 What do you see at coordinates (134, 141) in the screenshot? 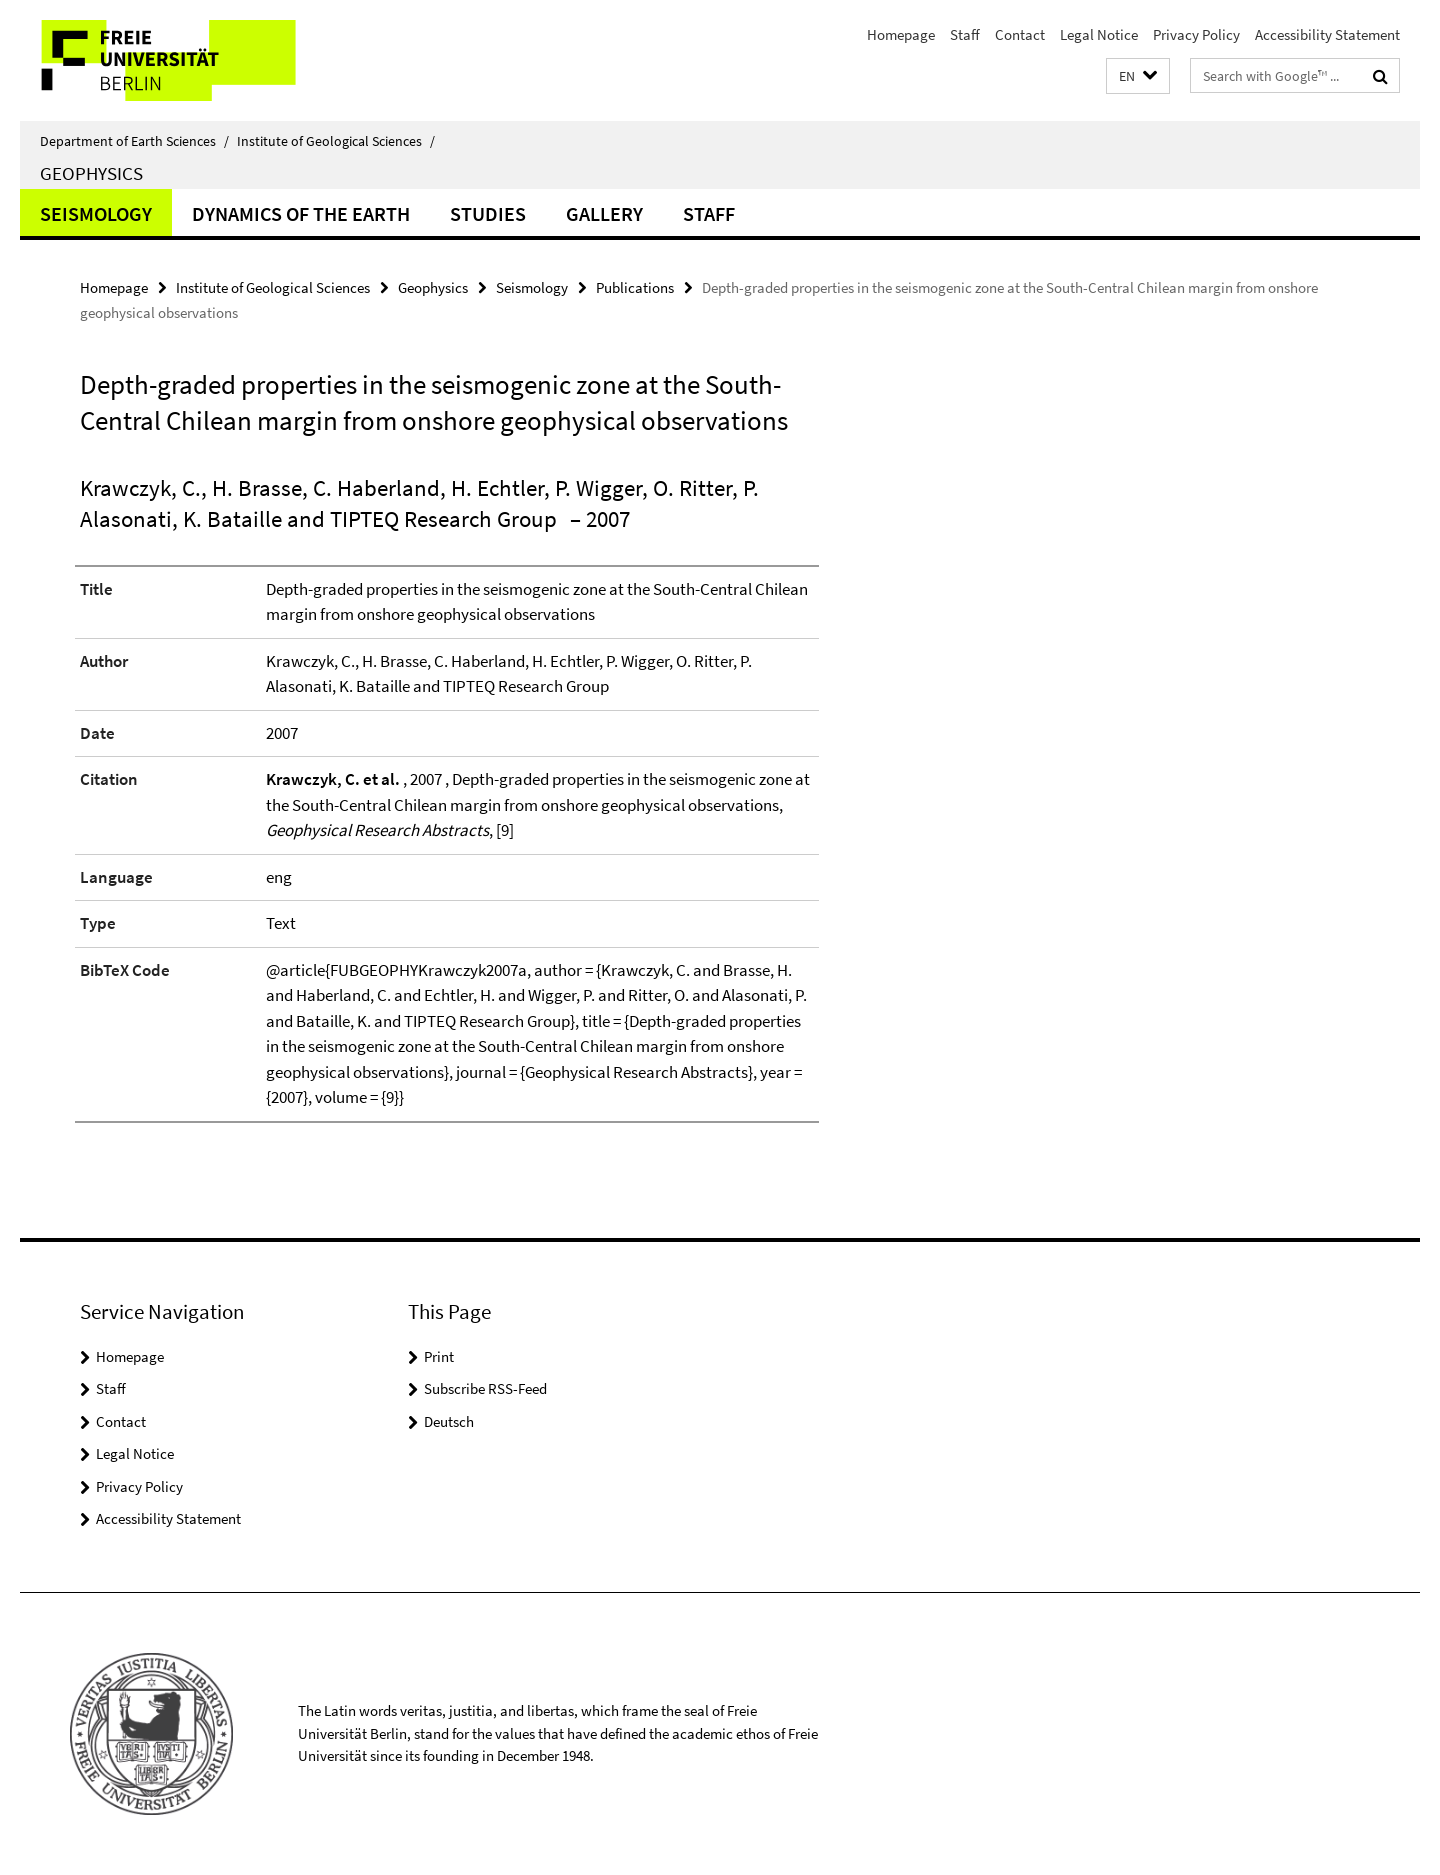
I see `Department of Earth Sciences` at bounding box center [134, 141].